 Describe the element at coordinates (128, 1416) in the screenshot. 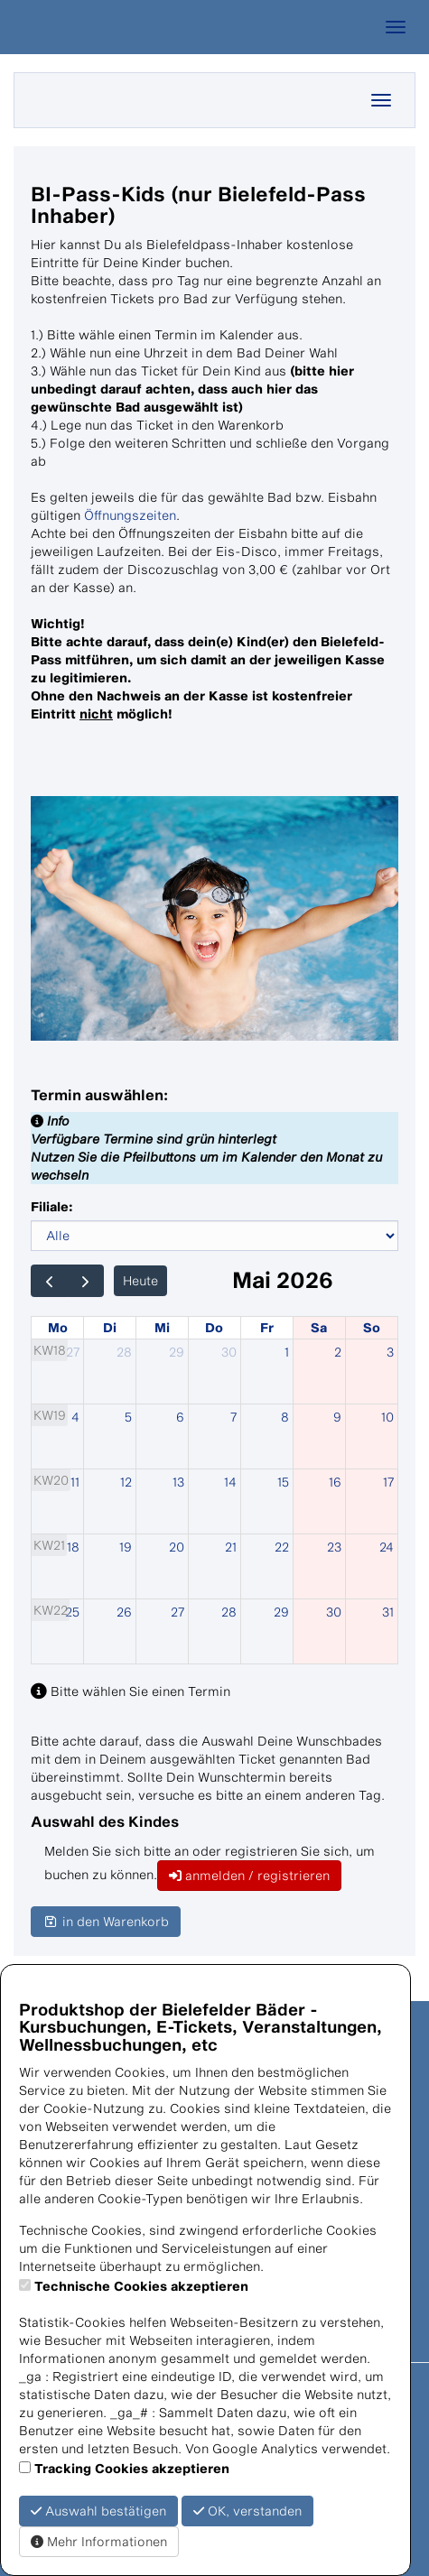

I see `5 [5. Mai 2026]` at that location.